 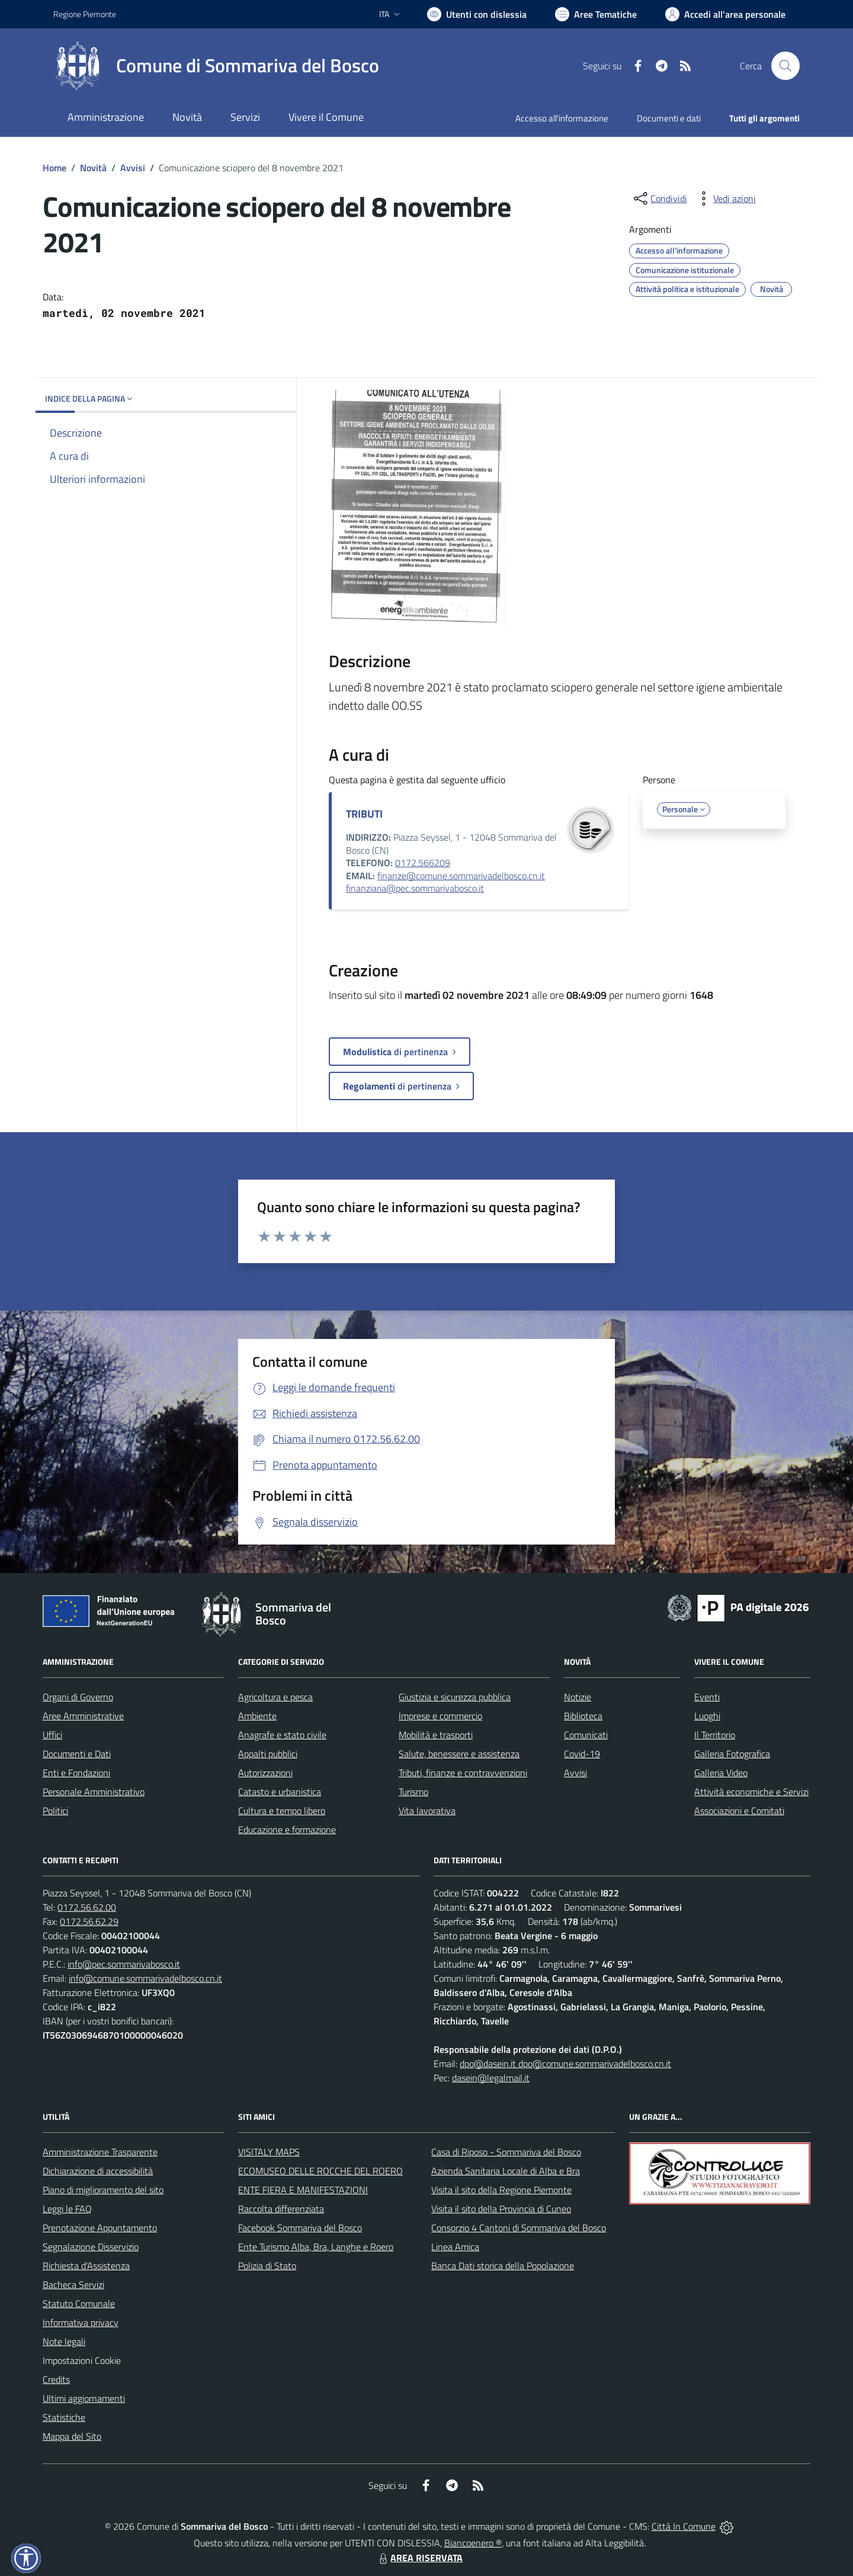 I want to click on Il Territorio, so click(x=714, y=1735).